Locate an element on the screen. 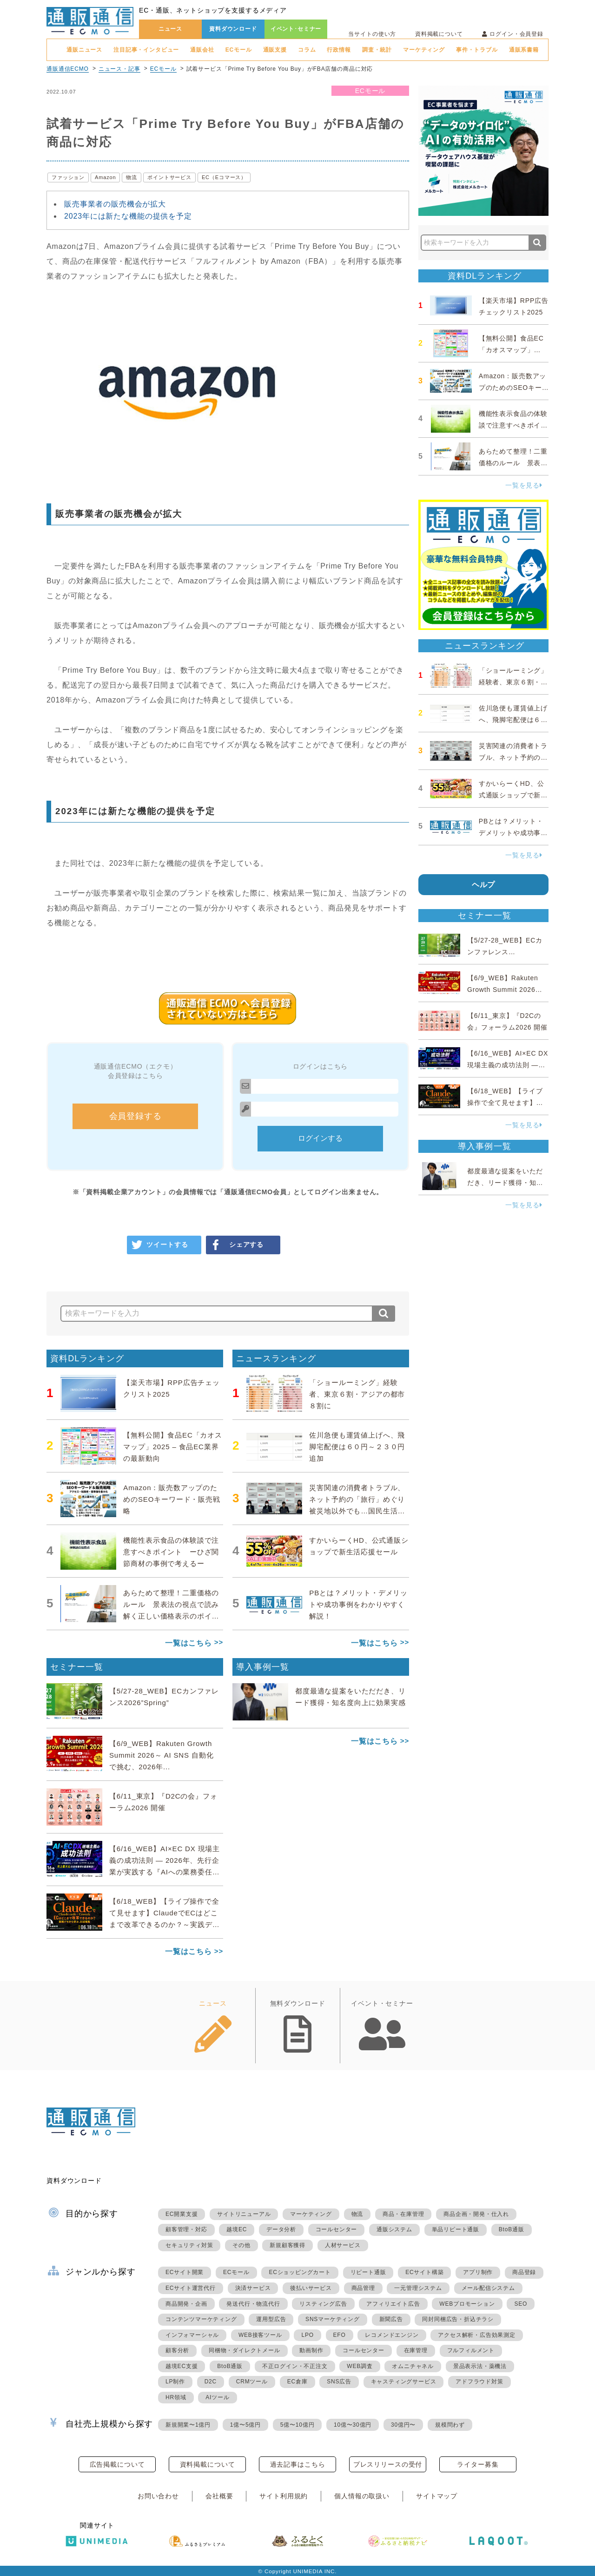  アプリ制作 is located at coordinates (478, 2272).